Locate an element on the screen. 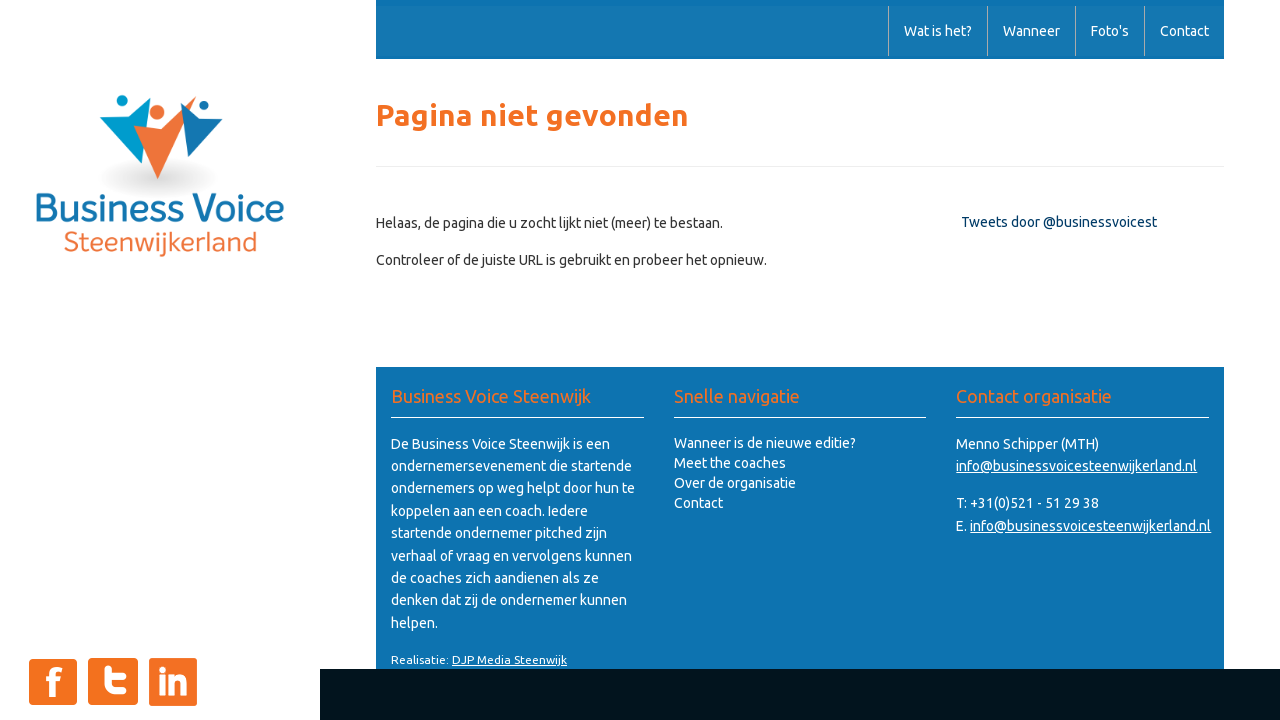 The image size is (1280, 720). Foto's is located at coordinates (1110, 31).